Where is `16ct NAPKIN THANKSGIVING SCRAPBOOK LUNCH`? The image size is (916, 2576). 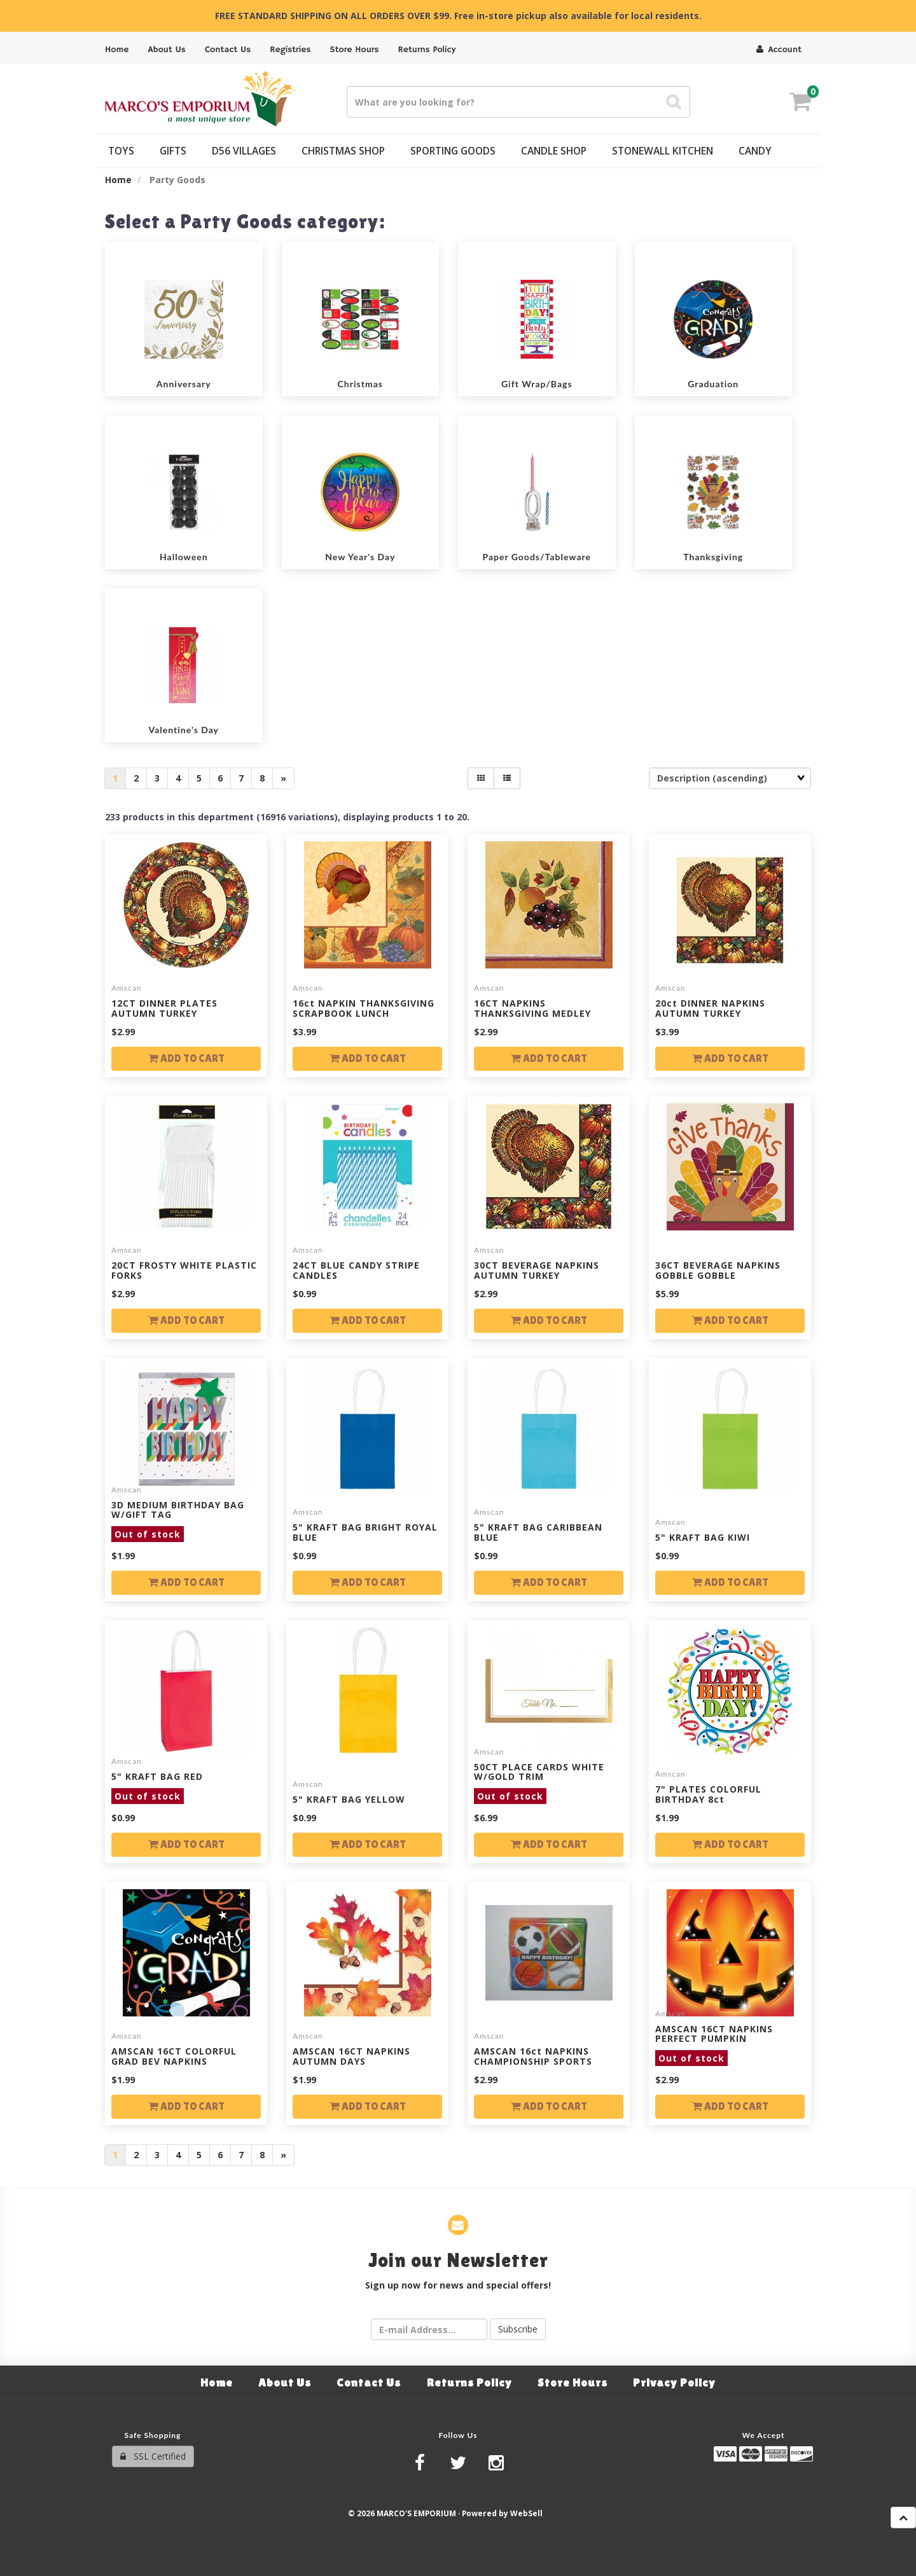 16ct NAPKIN THANKSGIVING SCRAPBOOK LUNCH is located at coordinates (363, 1008).